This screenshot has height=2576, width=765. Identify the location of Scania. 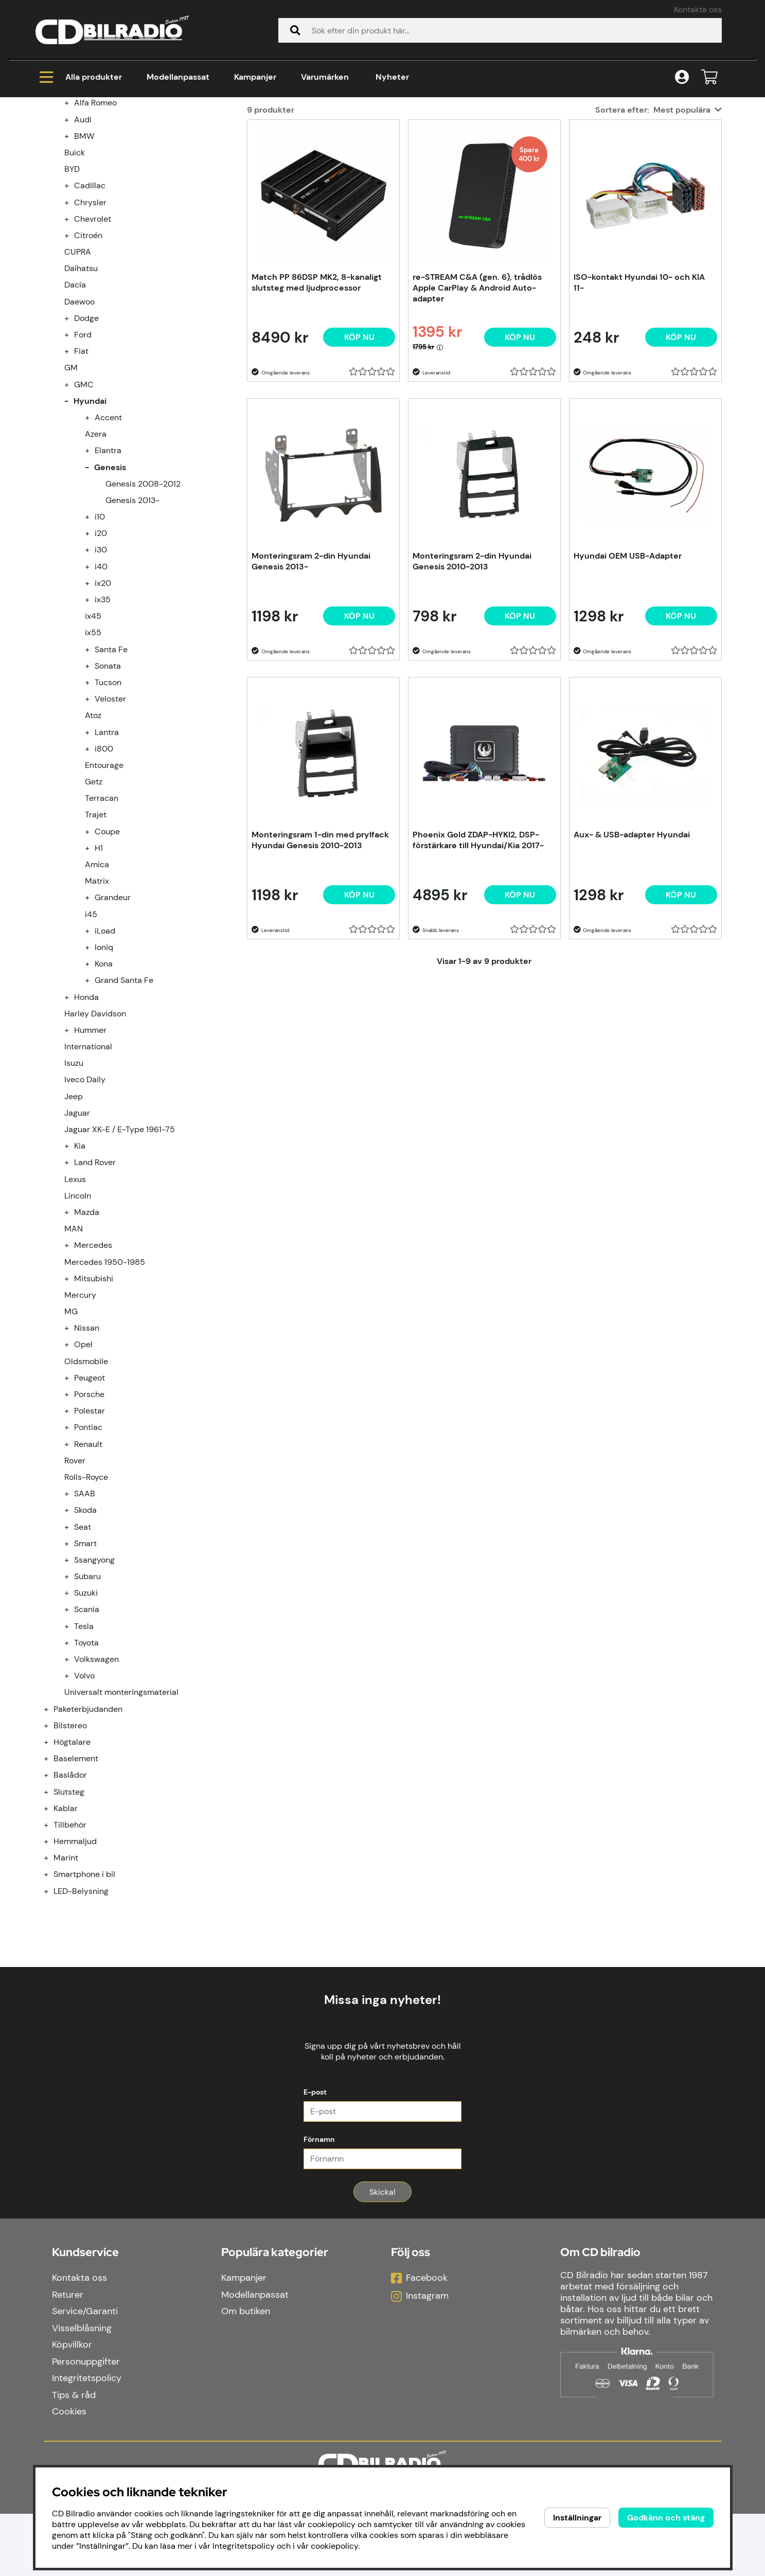
(86, 1733).